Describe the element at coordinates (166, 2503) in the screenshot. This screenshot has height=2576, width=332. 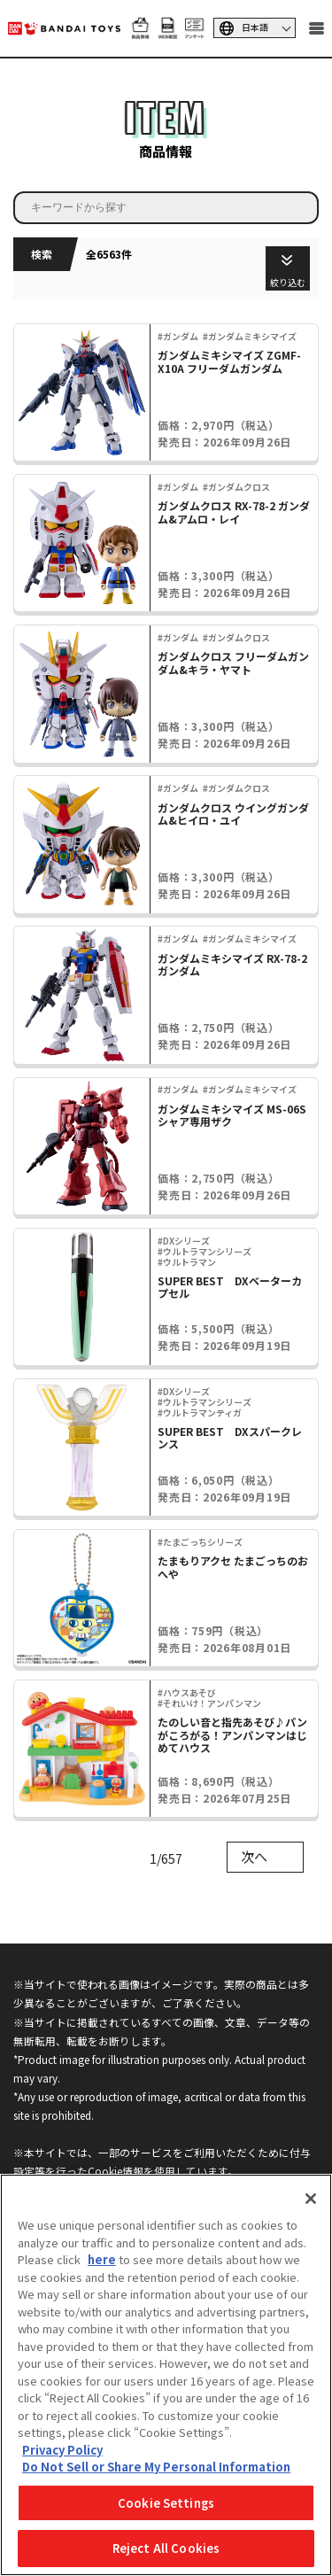
I see `Cookie Settings` at that location.